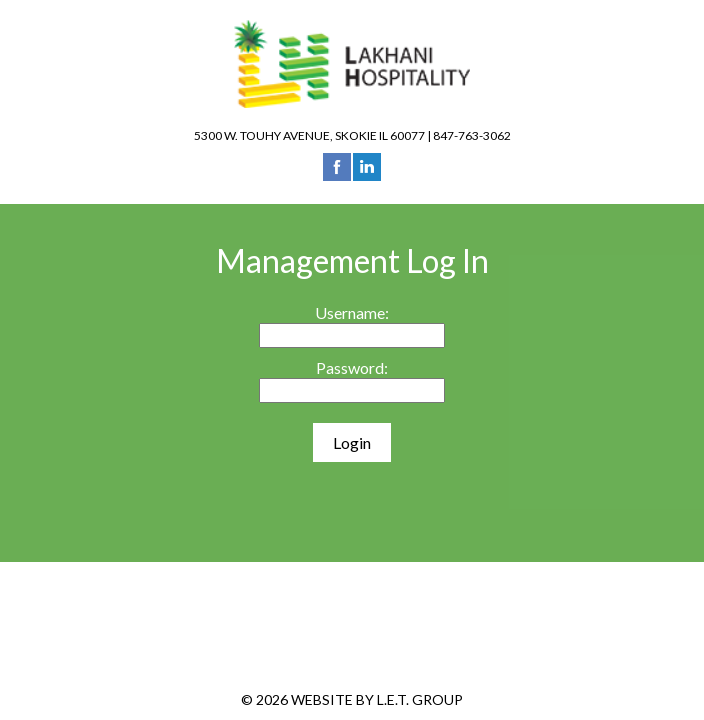 The height and width of the screenshot is (720, 704). Describe the element at coordinates (352, 312) in the screenshot. I see `Username:` at that location.